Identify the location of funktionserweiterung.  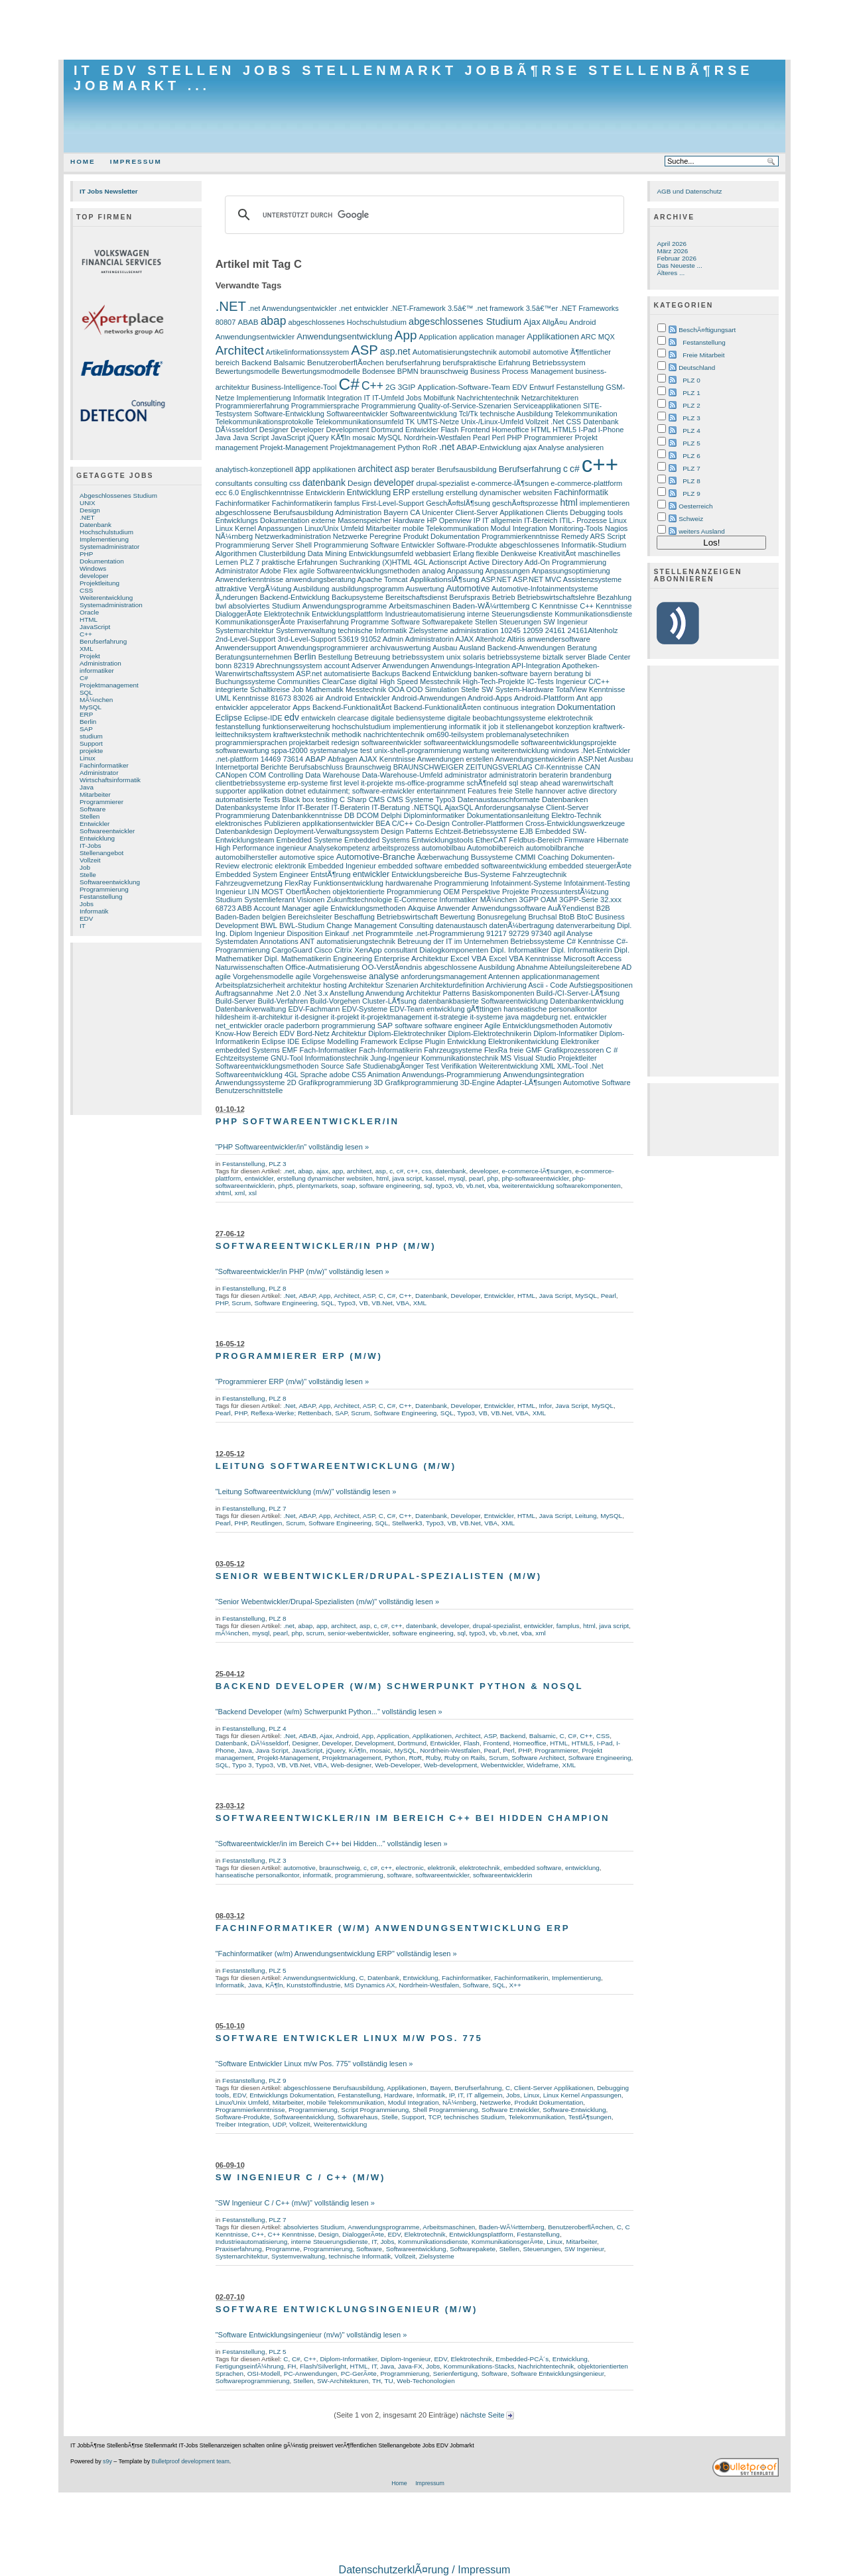
(296, 727).